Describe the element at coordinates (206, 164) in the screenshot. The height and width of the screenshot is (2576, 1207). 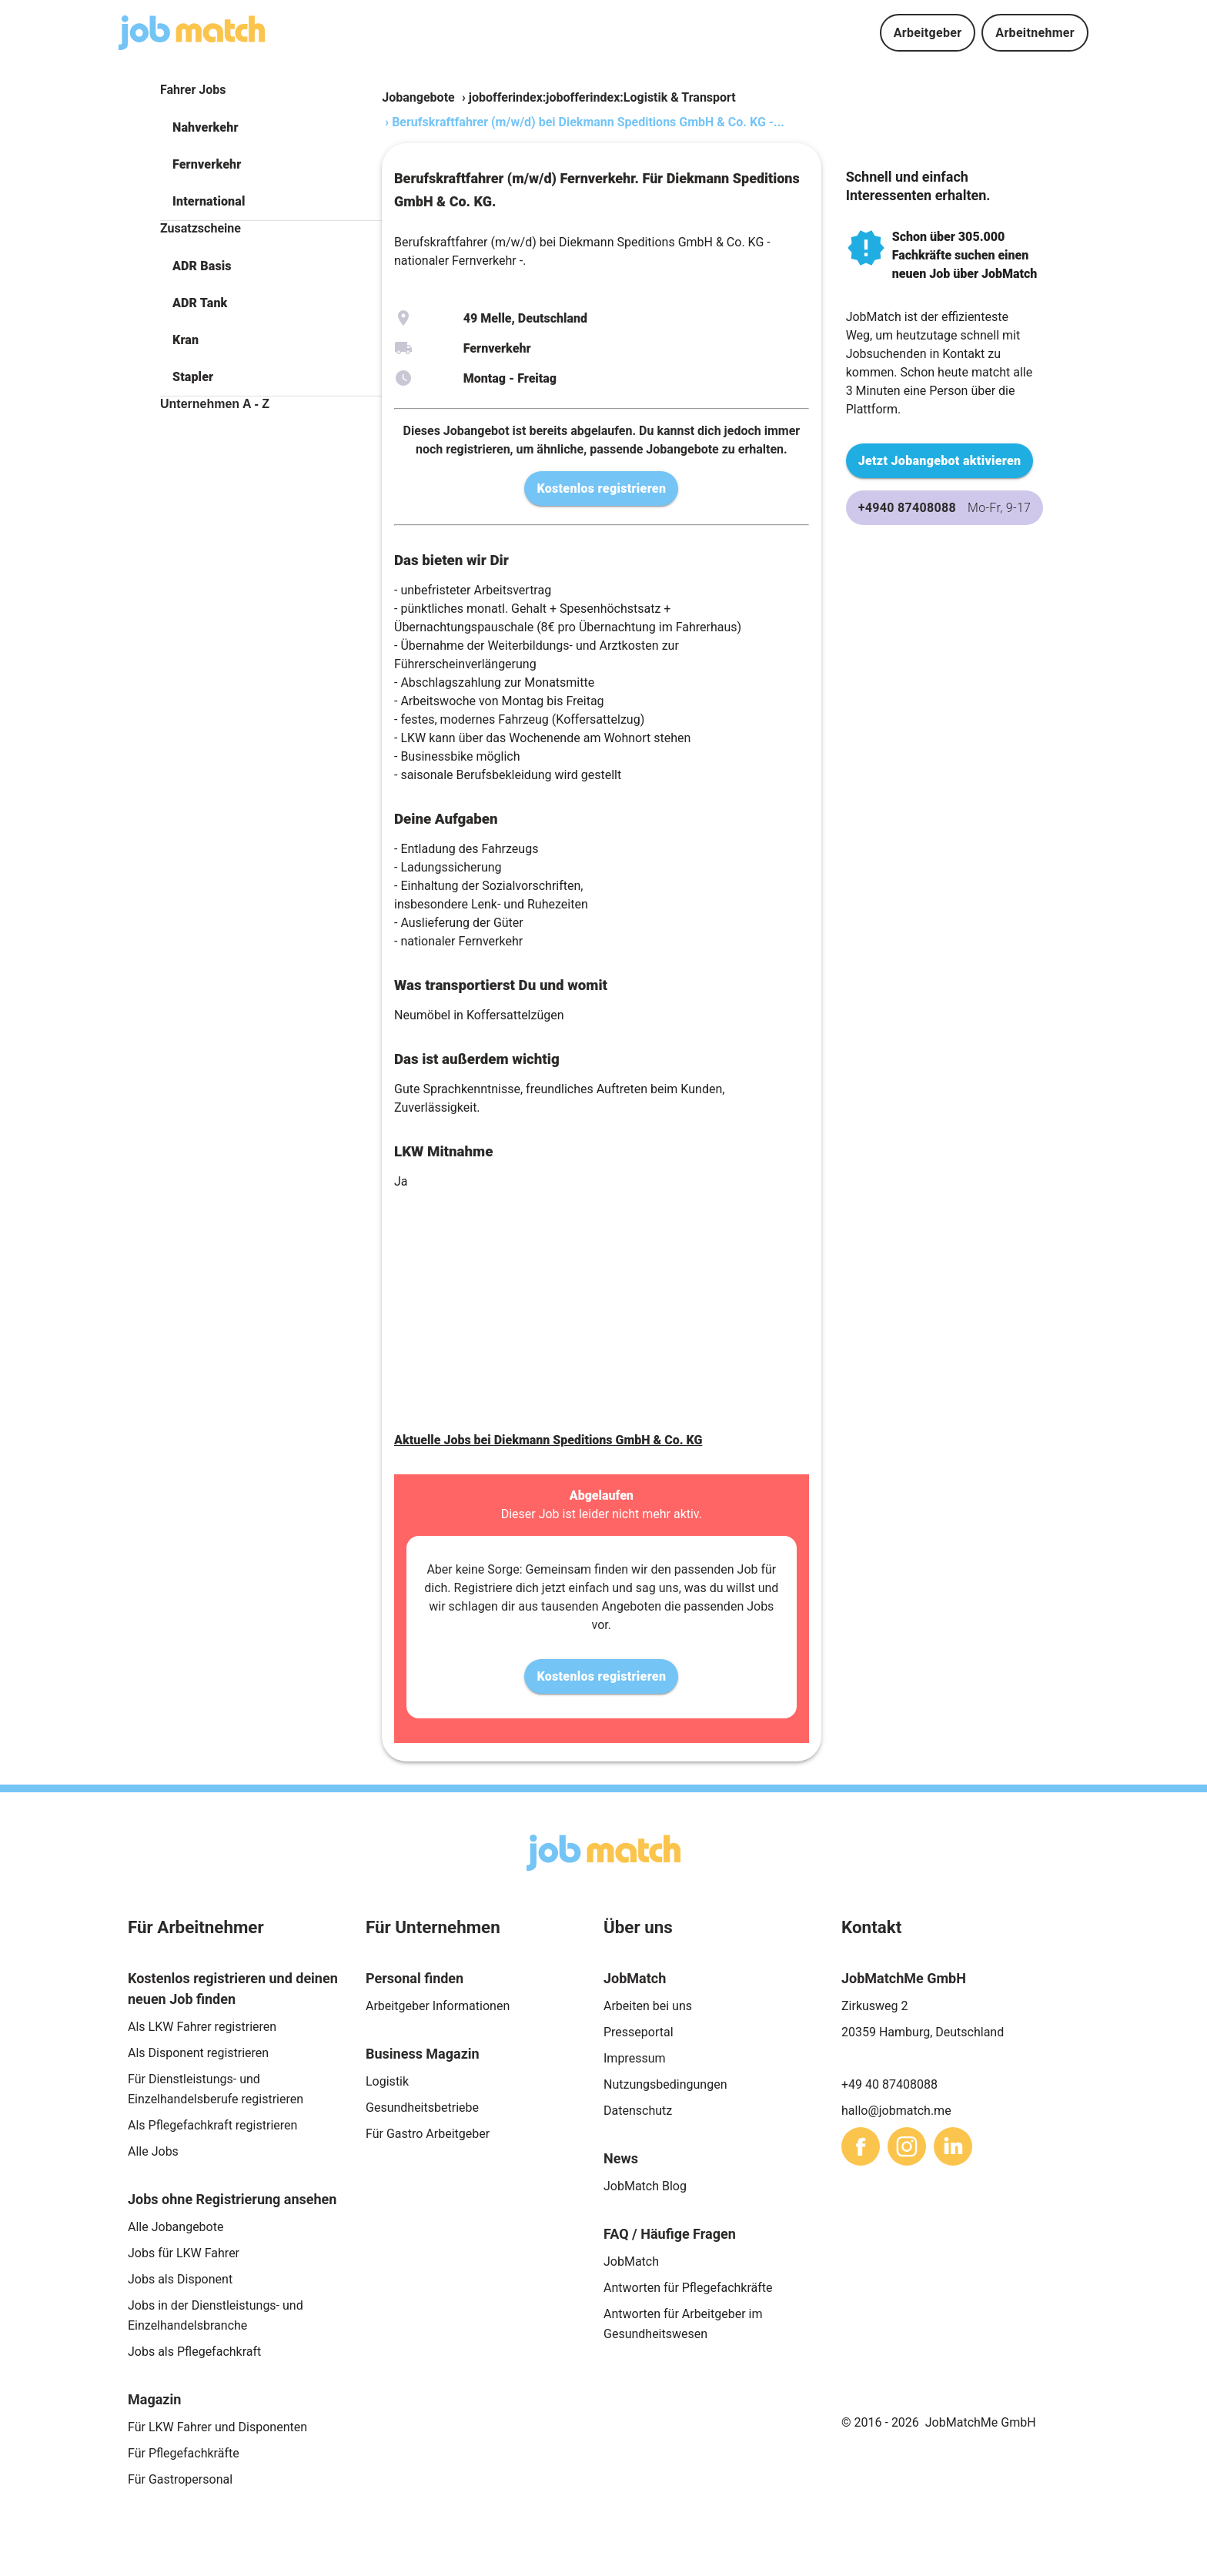
I see `Fernverkehr` at that location.